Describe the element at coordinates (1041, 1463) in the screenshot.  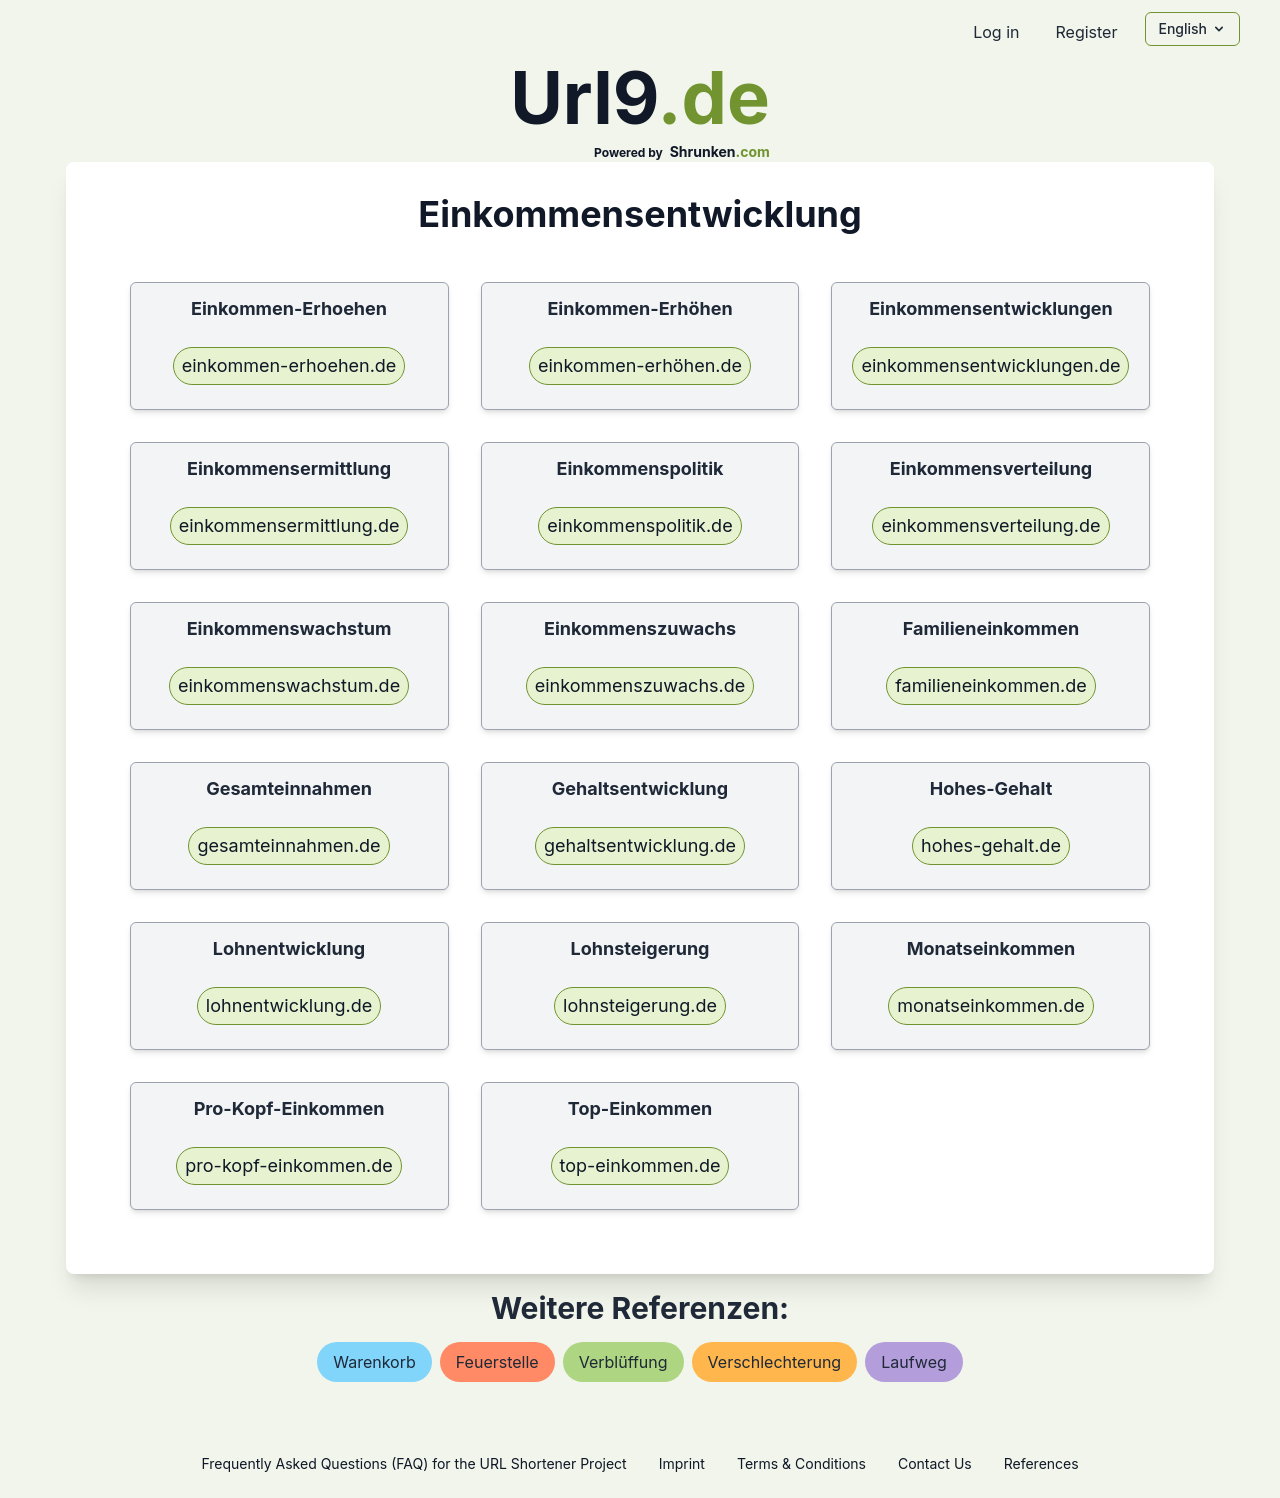
I see `References` at that location.